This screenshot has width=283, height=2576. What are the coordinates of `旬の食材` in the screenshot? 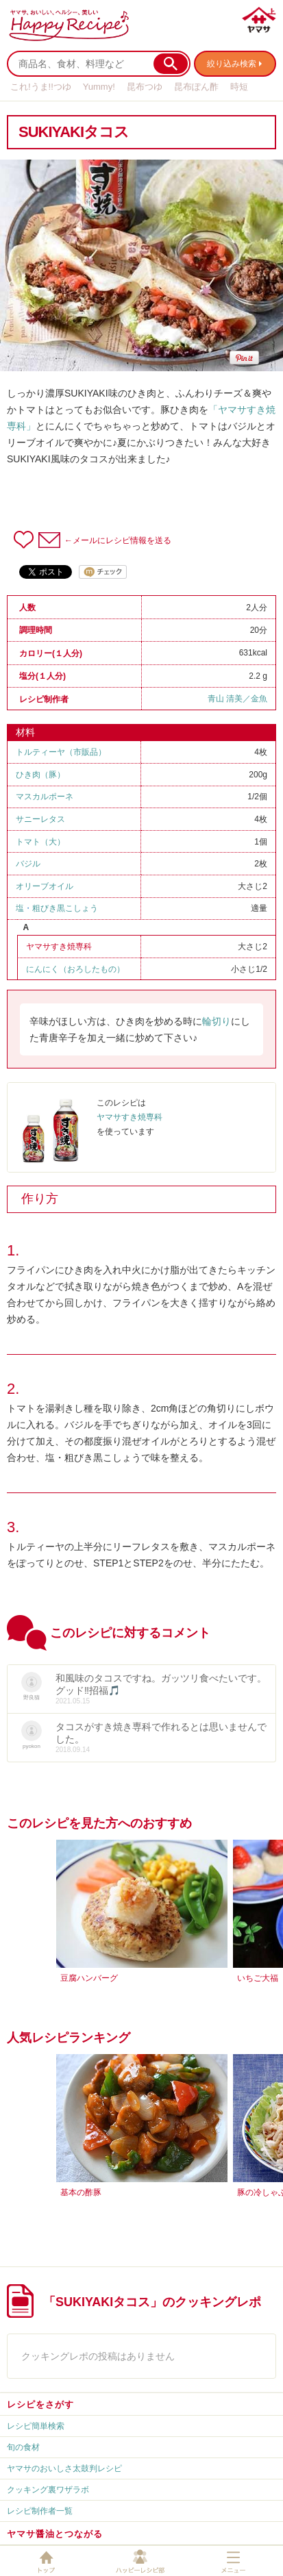 It's located at (23, 2447).